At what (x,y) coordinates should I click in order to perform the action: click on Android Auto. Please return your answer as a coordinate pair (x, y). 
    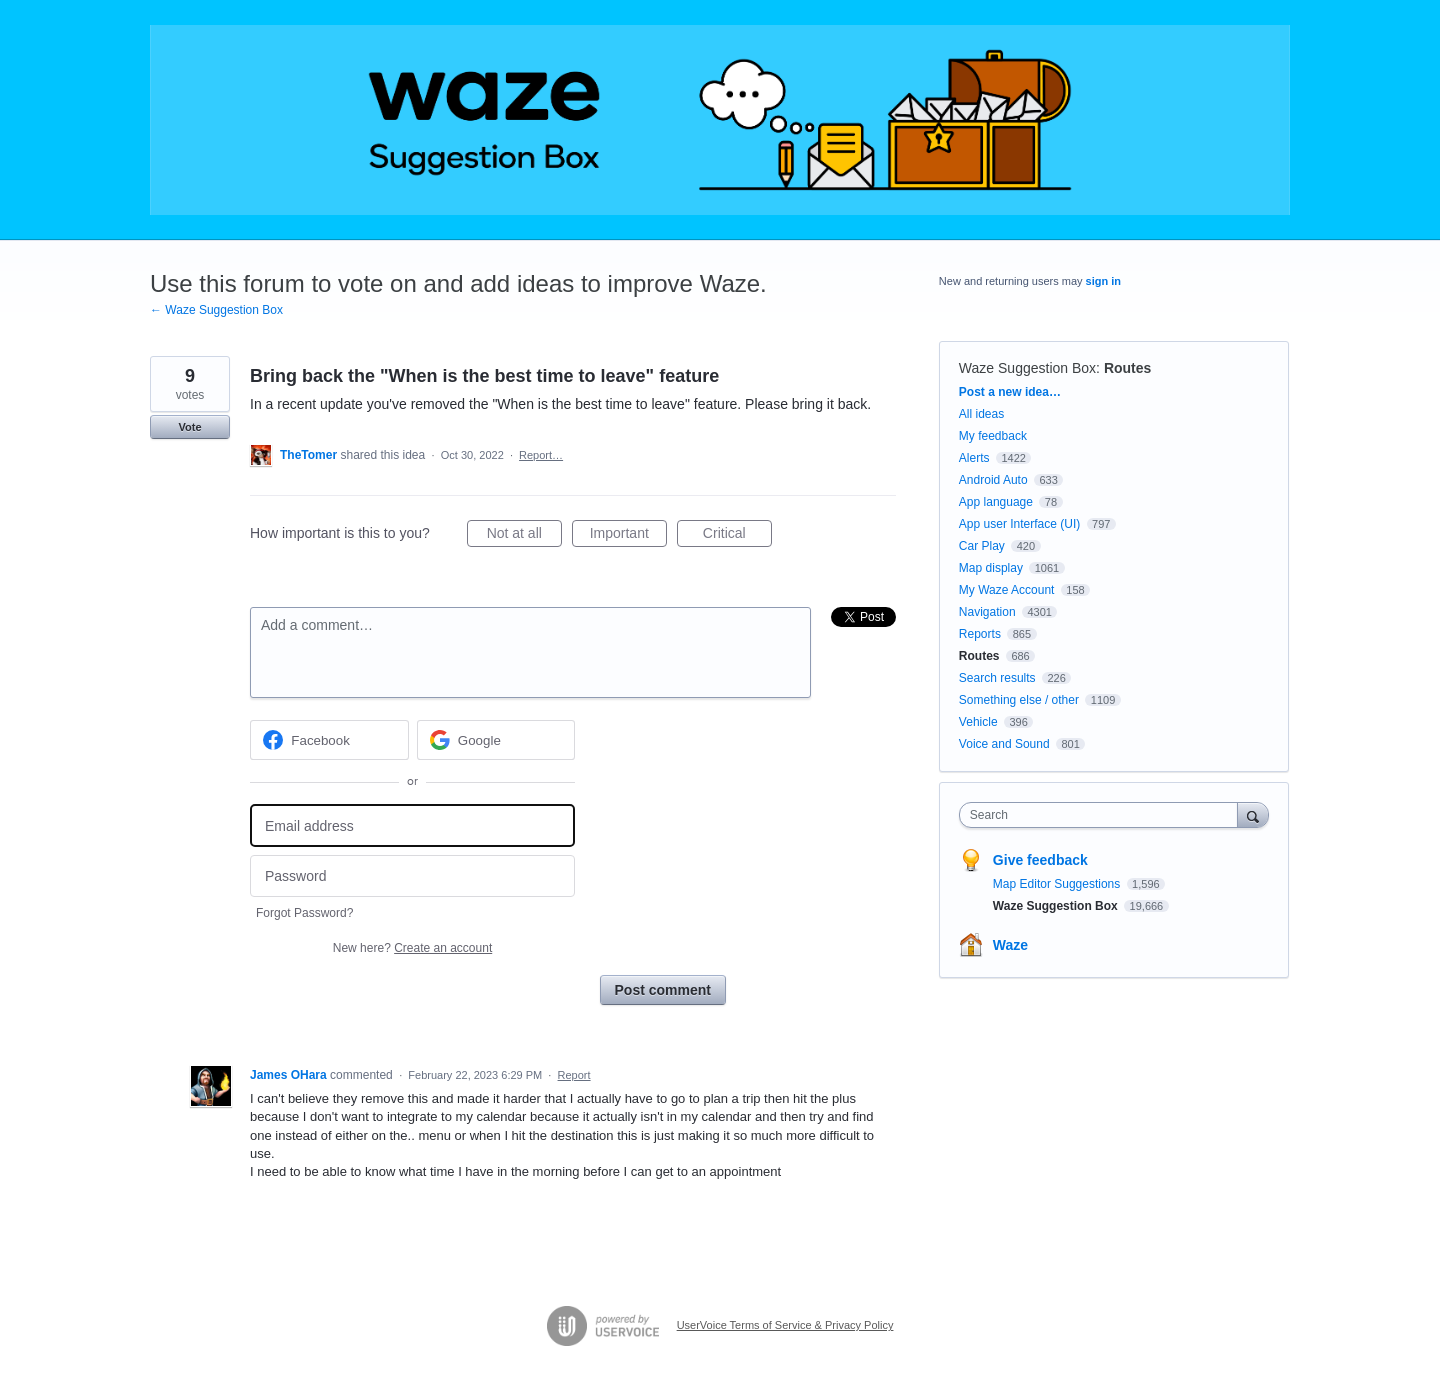
    Looking at the image, I should click on (993, 480).